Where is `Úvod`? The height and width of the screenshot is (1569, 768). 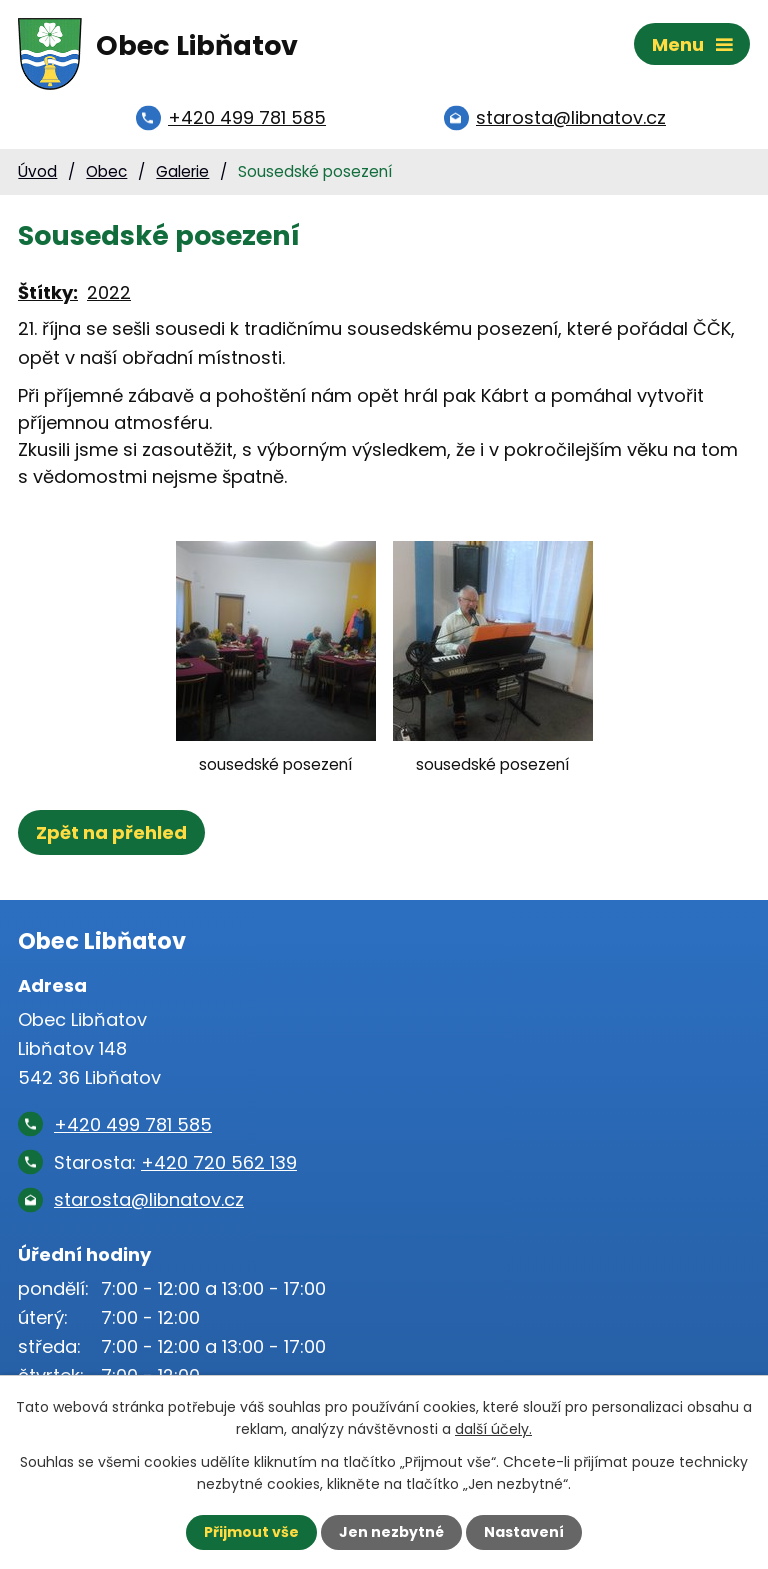
Úvod is located at coordinates (37, 171).